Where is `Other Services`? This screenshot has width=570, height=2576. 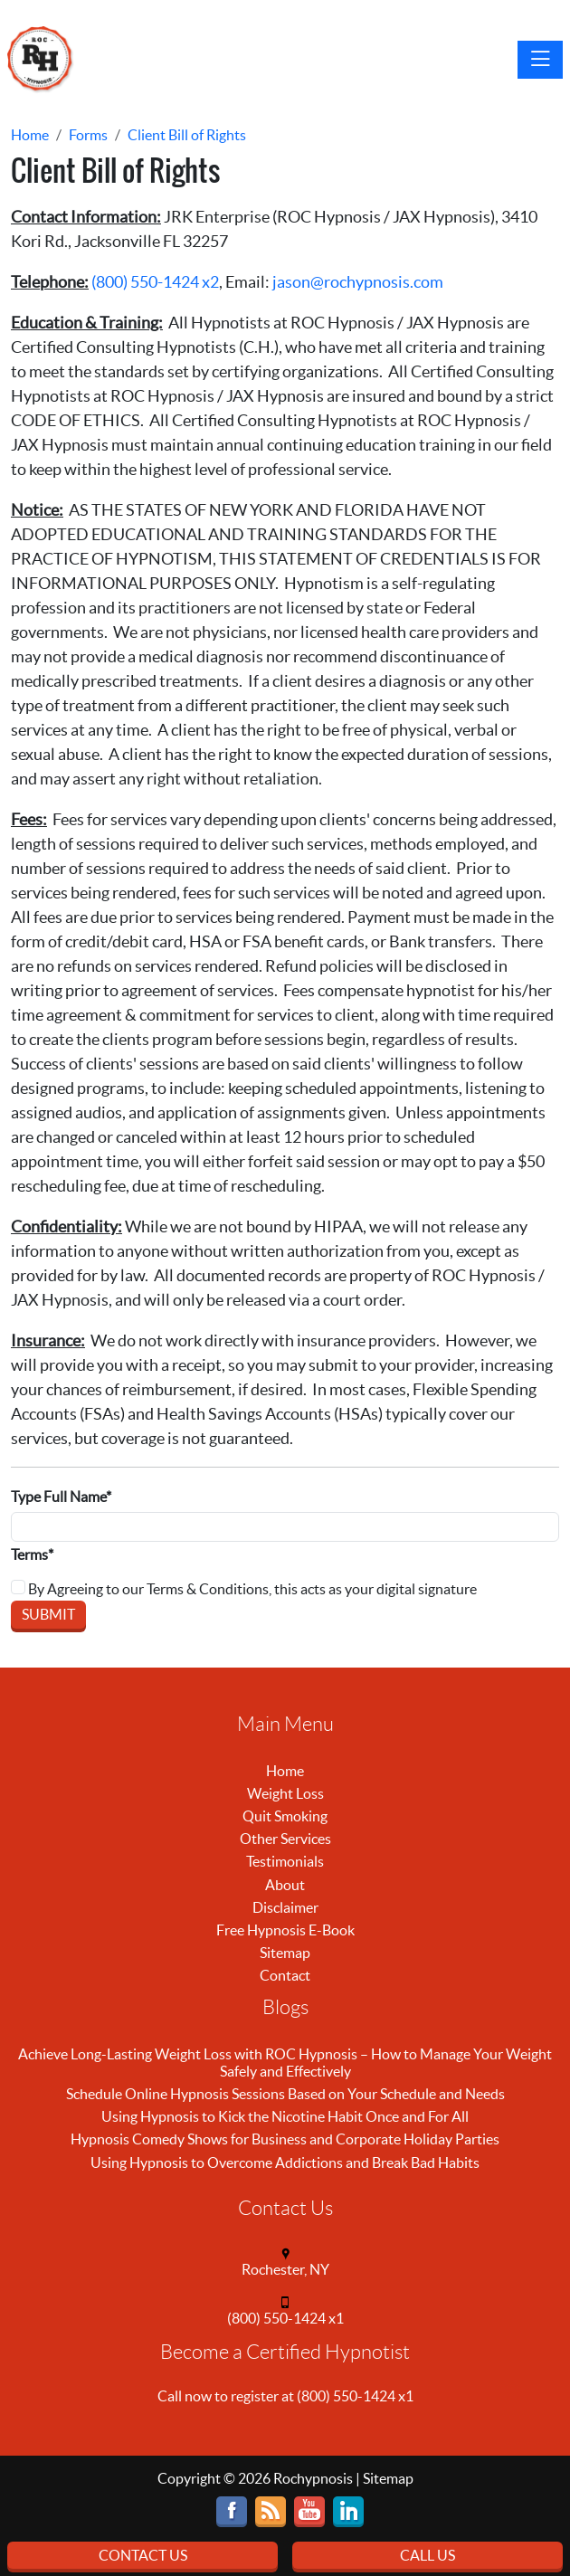
Other Services is located at coordinates (285, 1838).